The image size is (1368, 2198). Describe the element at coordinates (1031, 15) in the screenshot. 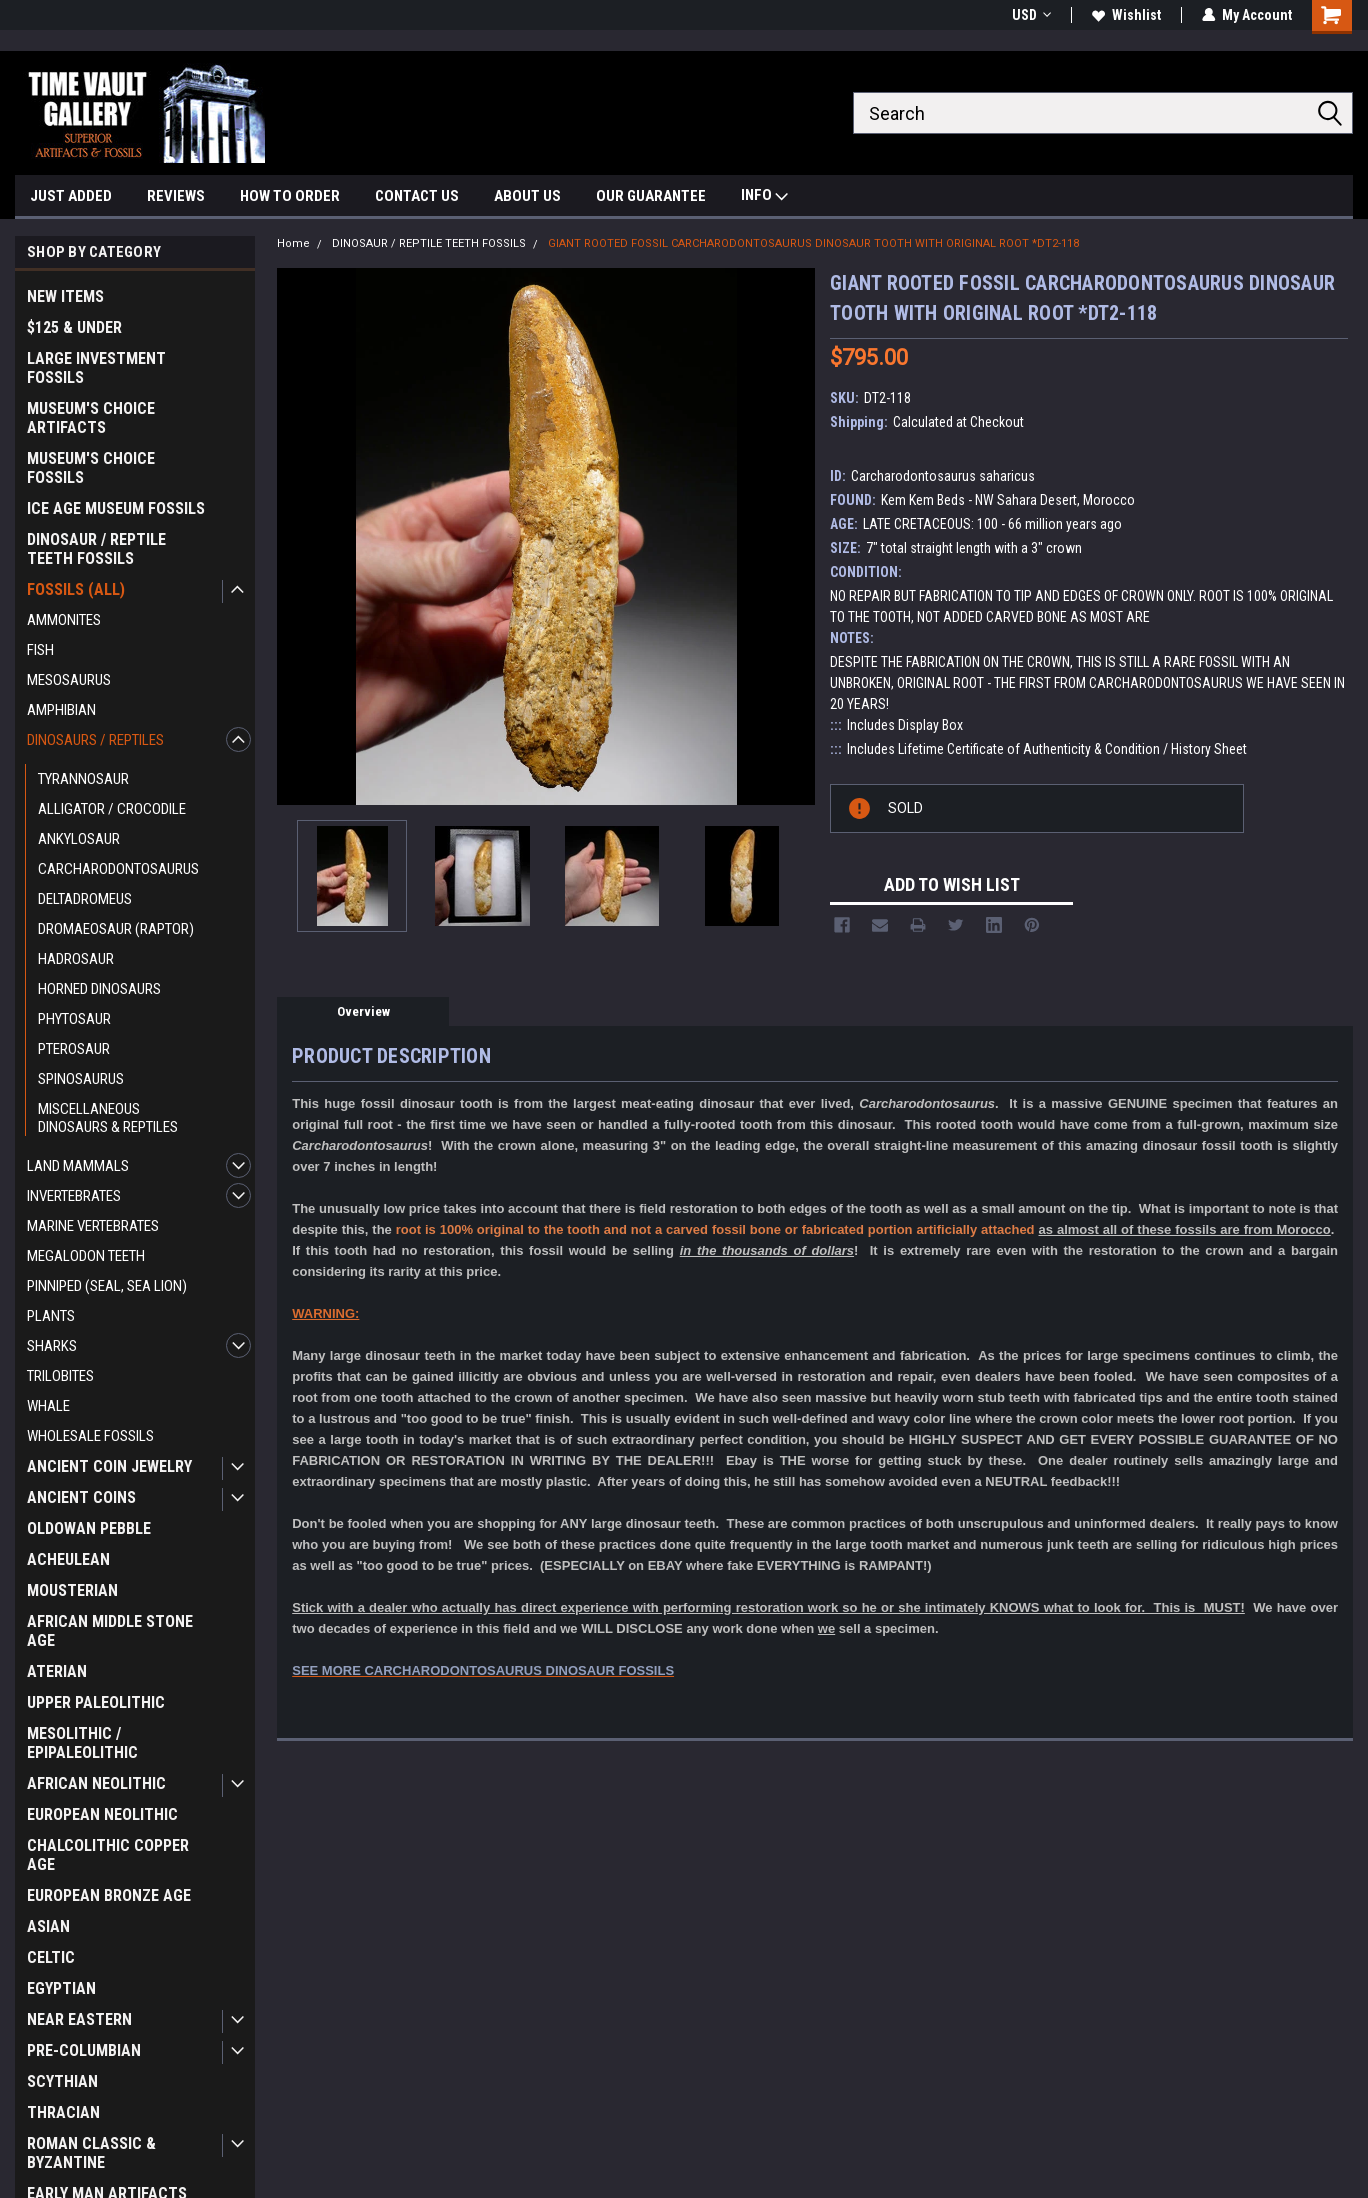

I see `USD` at that location.